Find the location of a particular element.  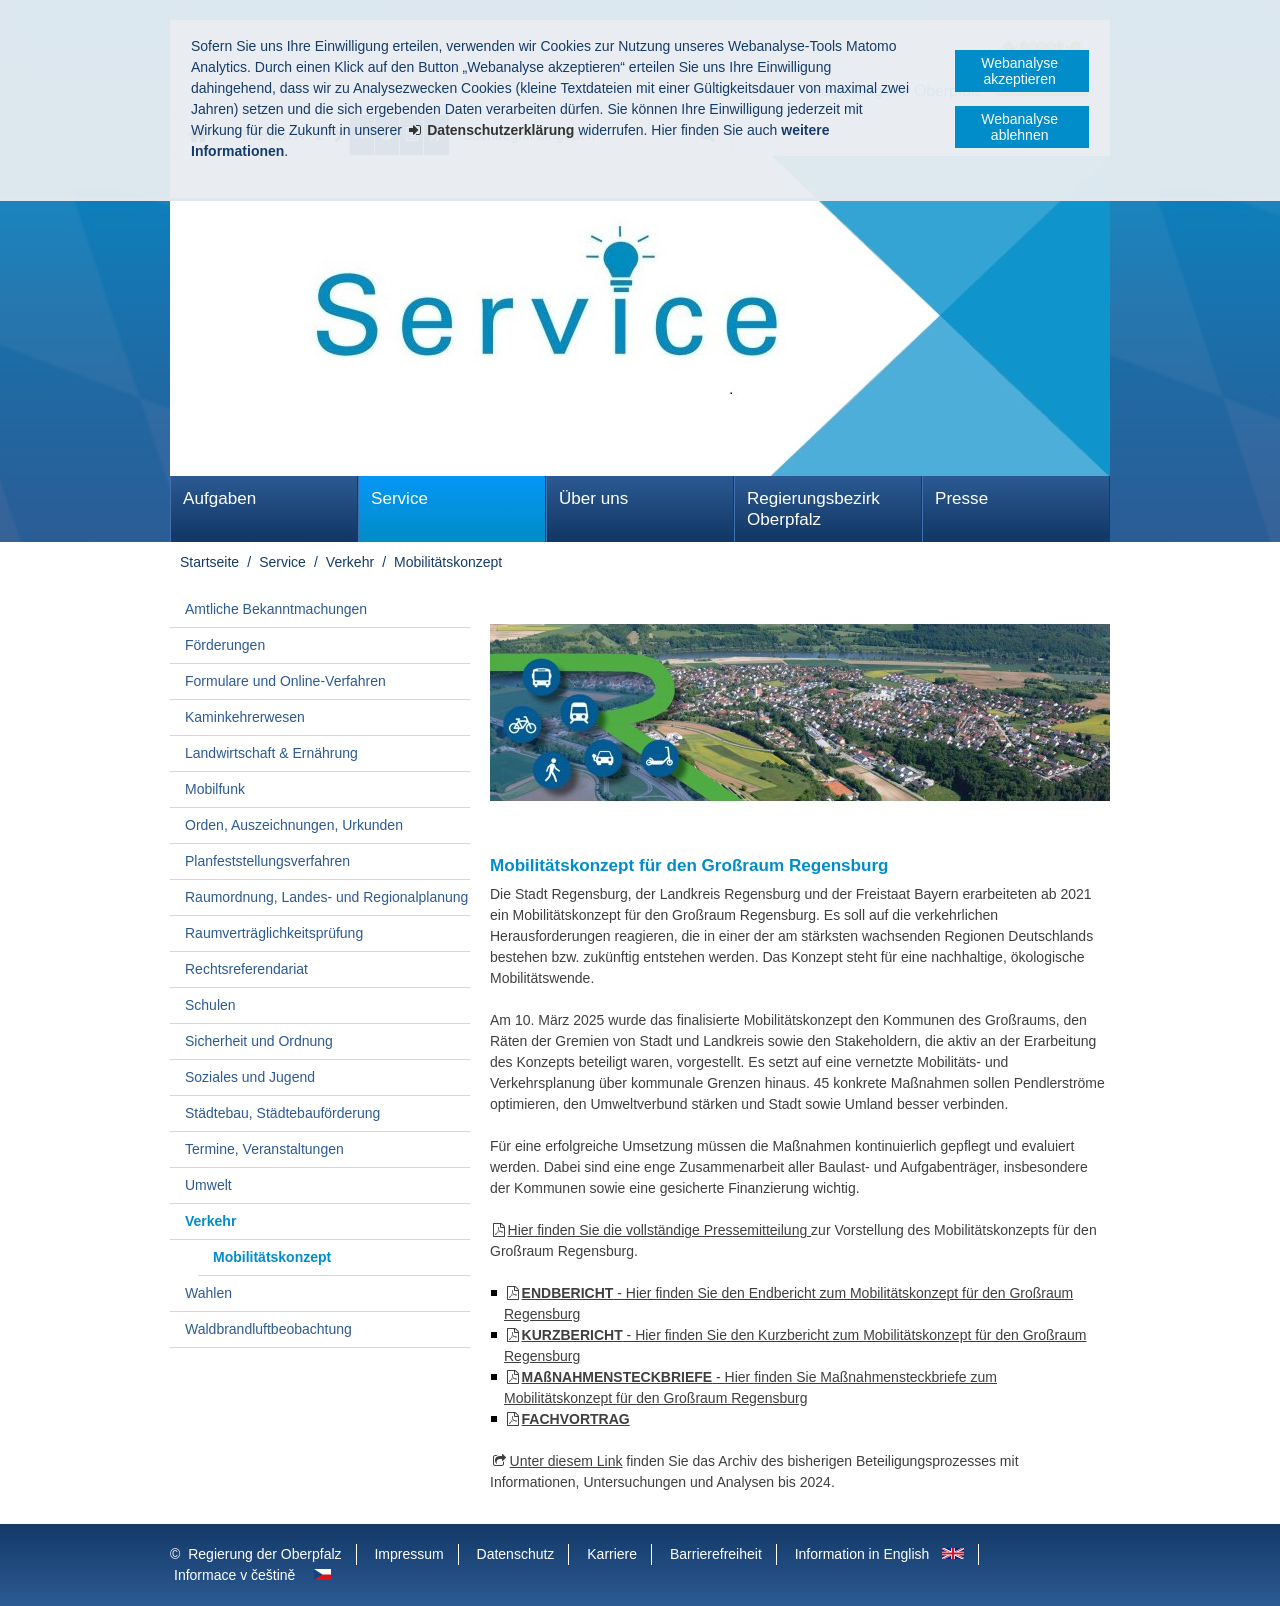

Sicherheit und Ordnung is located at coordinates (259, 1041).